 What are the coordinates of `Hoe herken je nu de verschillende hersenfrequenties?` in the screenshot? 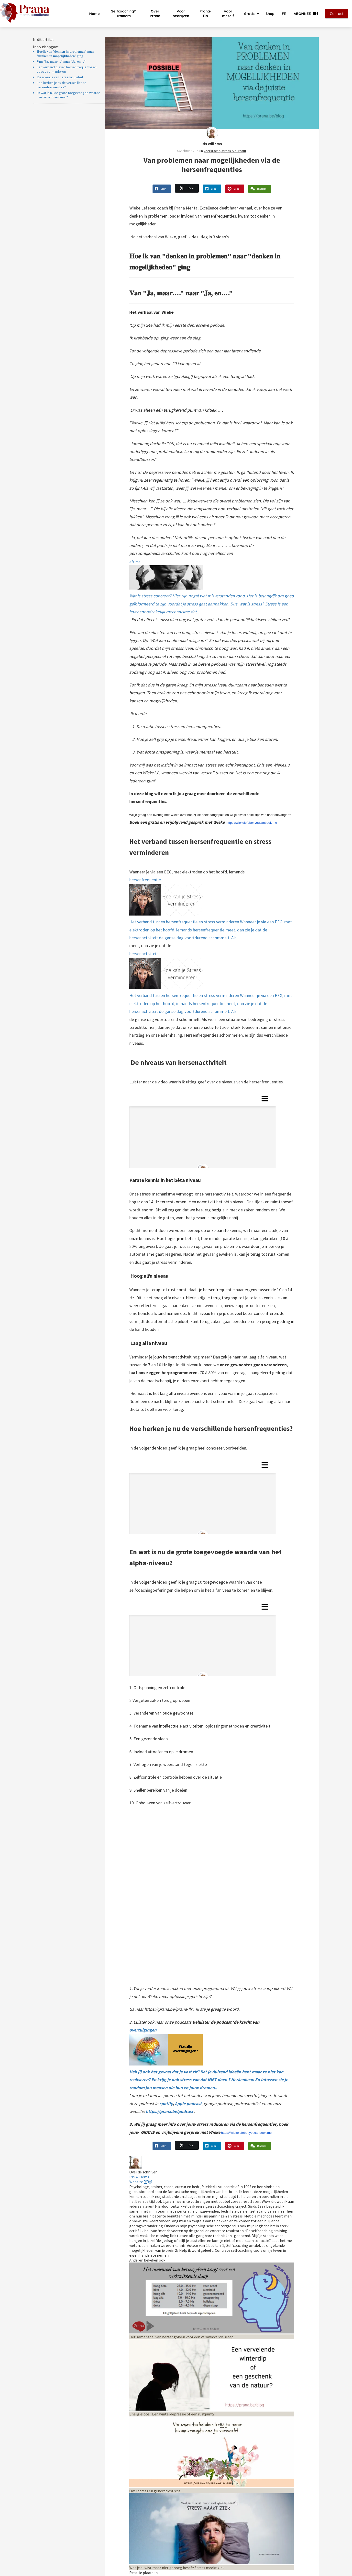 It's located at (61, 85).